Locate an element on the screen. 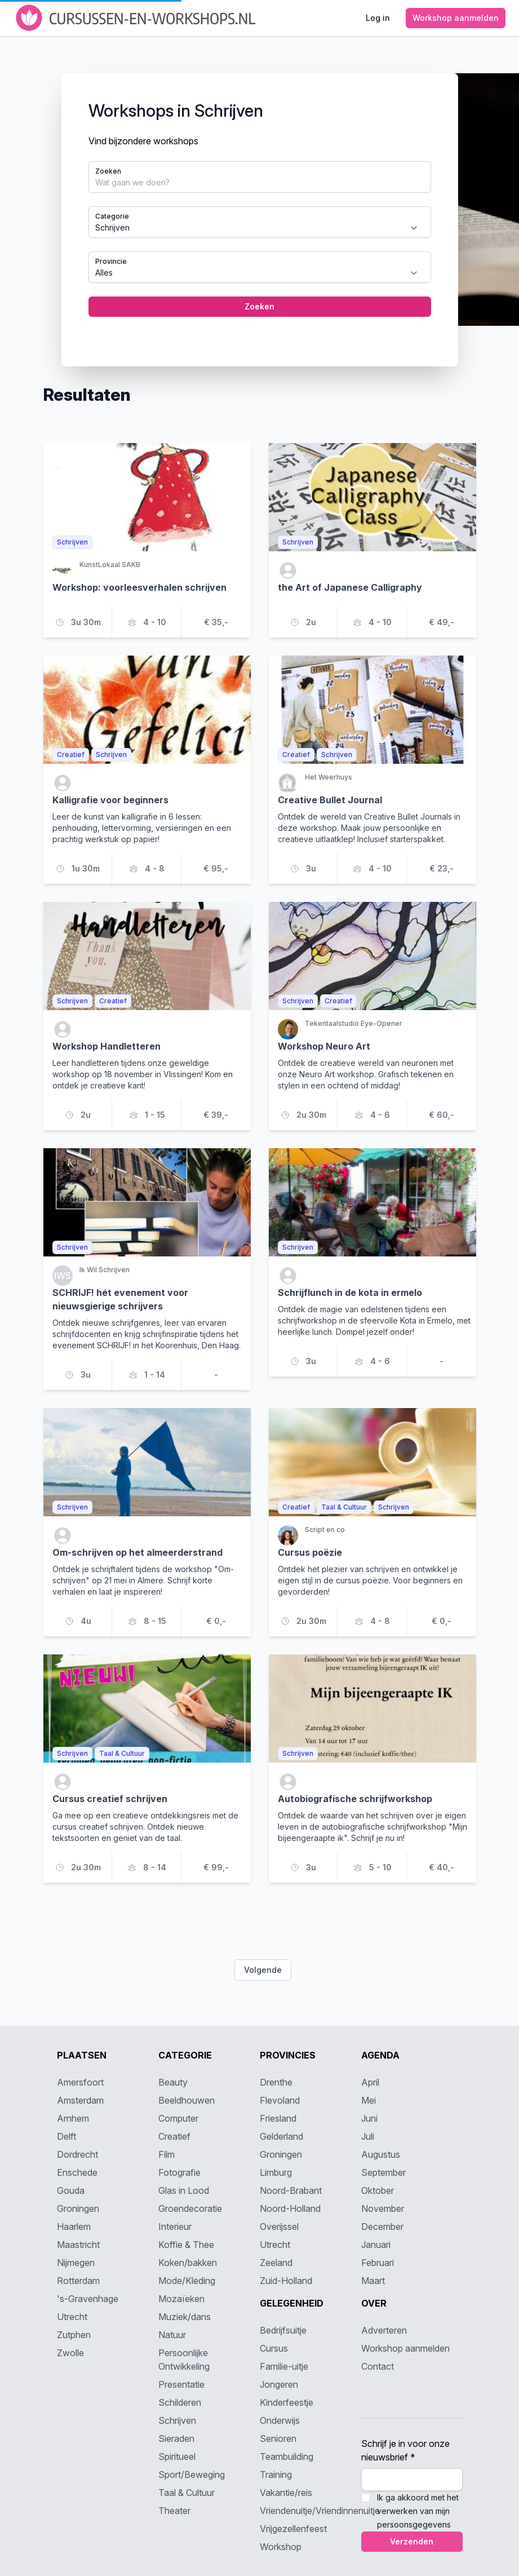  Jongeren is located at coordinates (279, 2384).